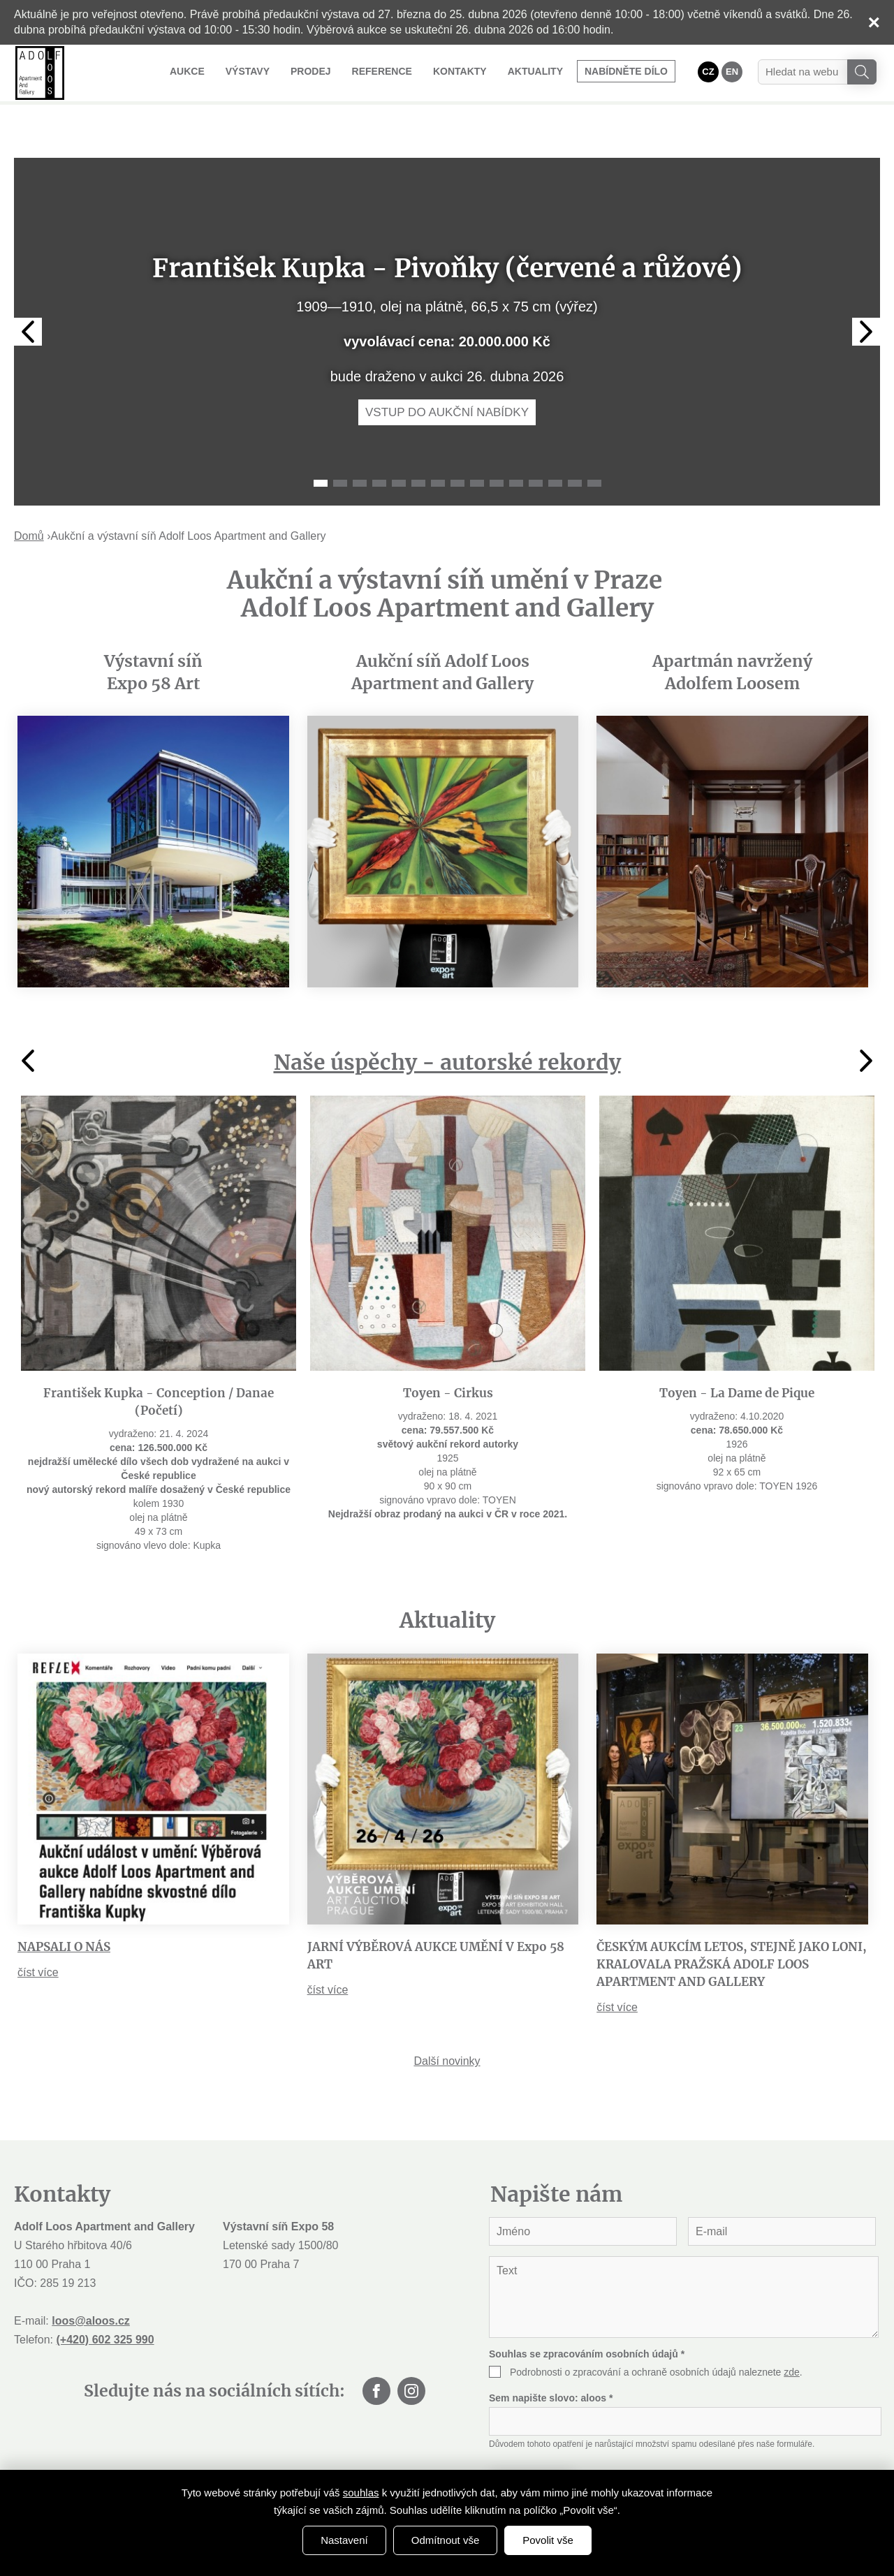 Image resolution: width=894 pixels, height=2576 pixels. I want to click on Reference, so click(382, 71).